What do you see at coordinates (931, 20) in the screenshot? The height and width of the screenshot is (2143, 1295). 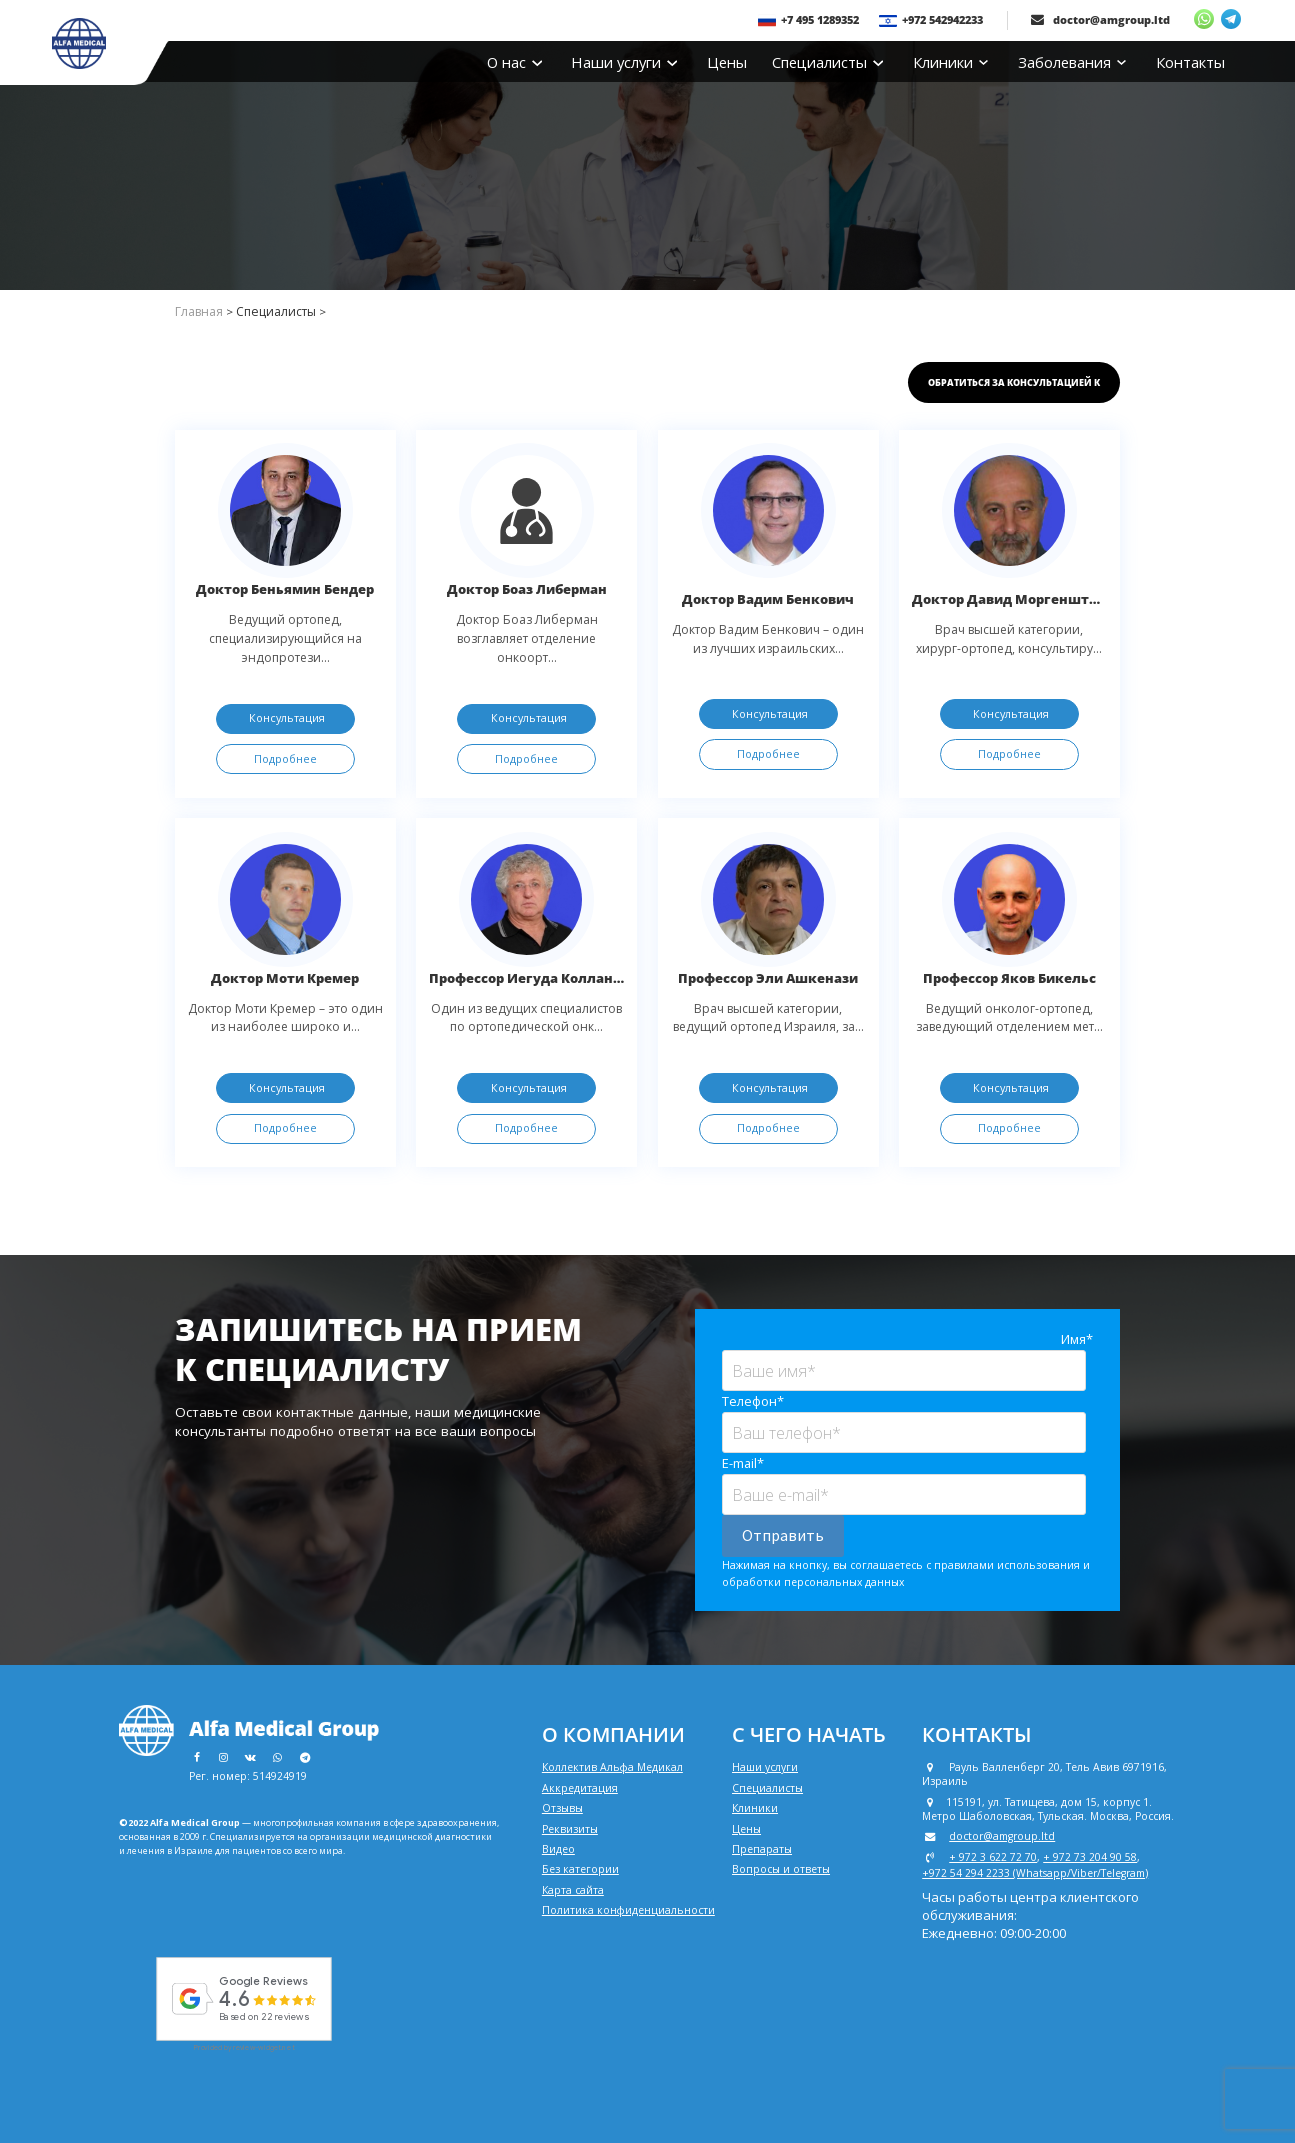 I see `+972 542942233` at bounding box center [931, 20].